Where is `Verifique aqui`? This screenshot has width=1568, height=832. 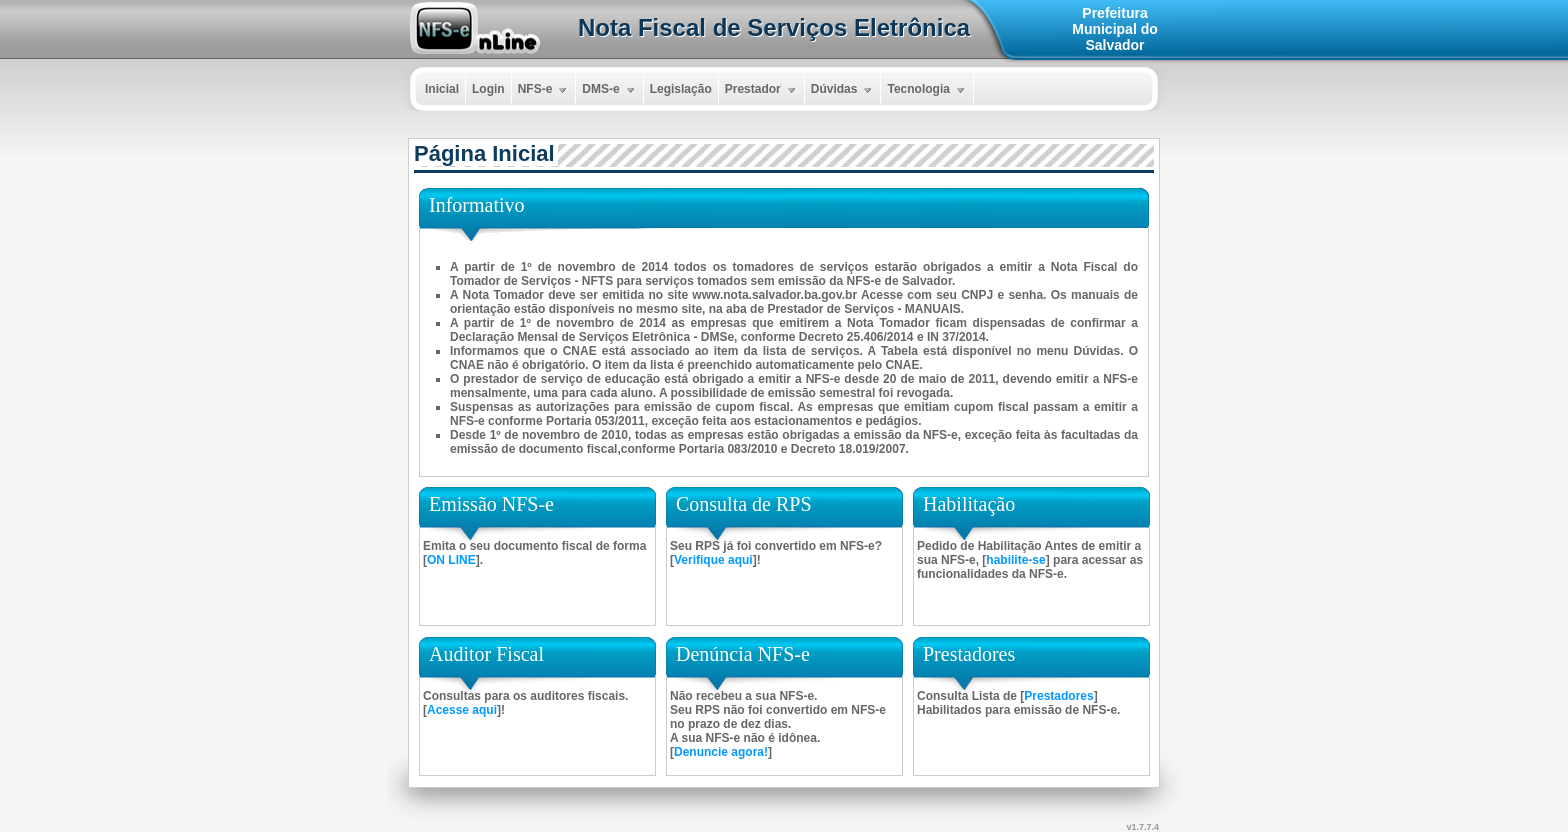 Verifique aqui is located at coordinates (713, 560).